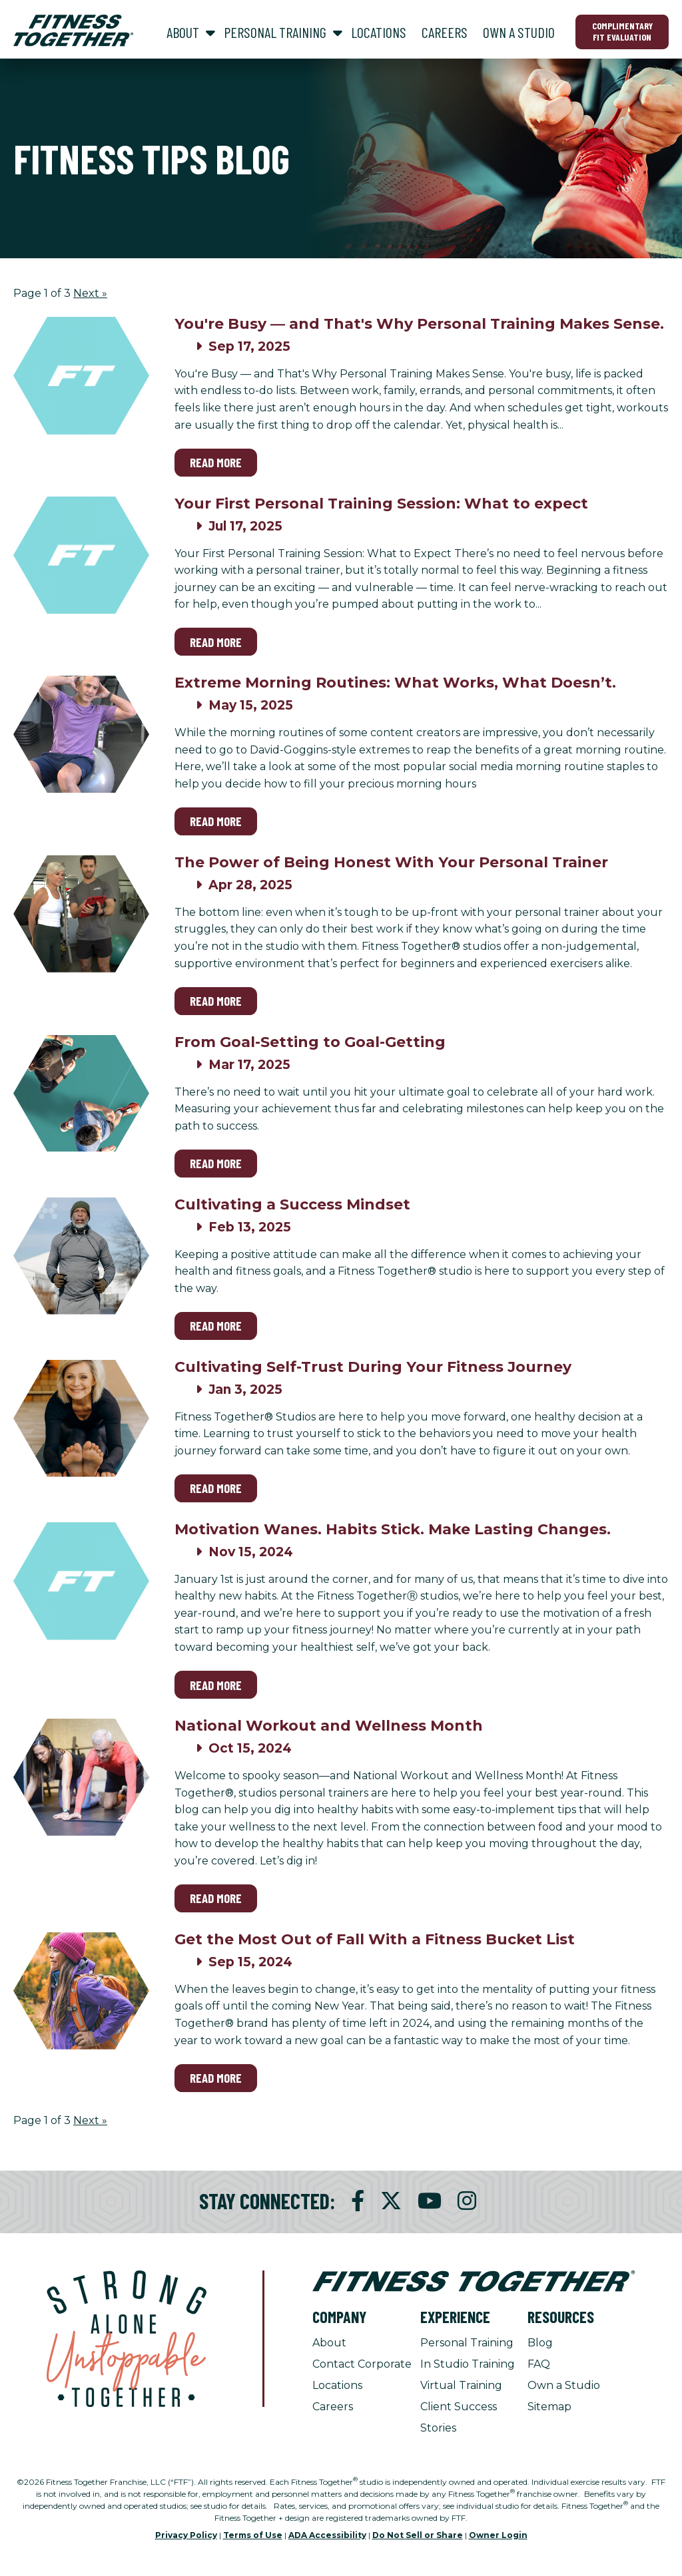  What do you see at coordinates (417, 2535) in the screenshot?
I see `Do Not Sell or Share` at bounding box center [417, 2535].